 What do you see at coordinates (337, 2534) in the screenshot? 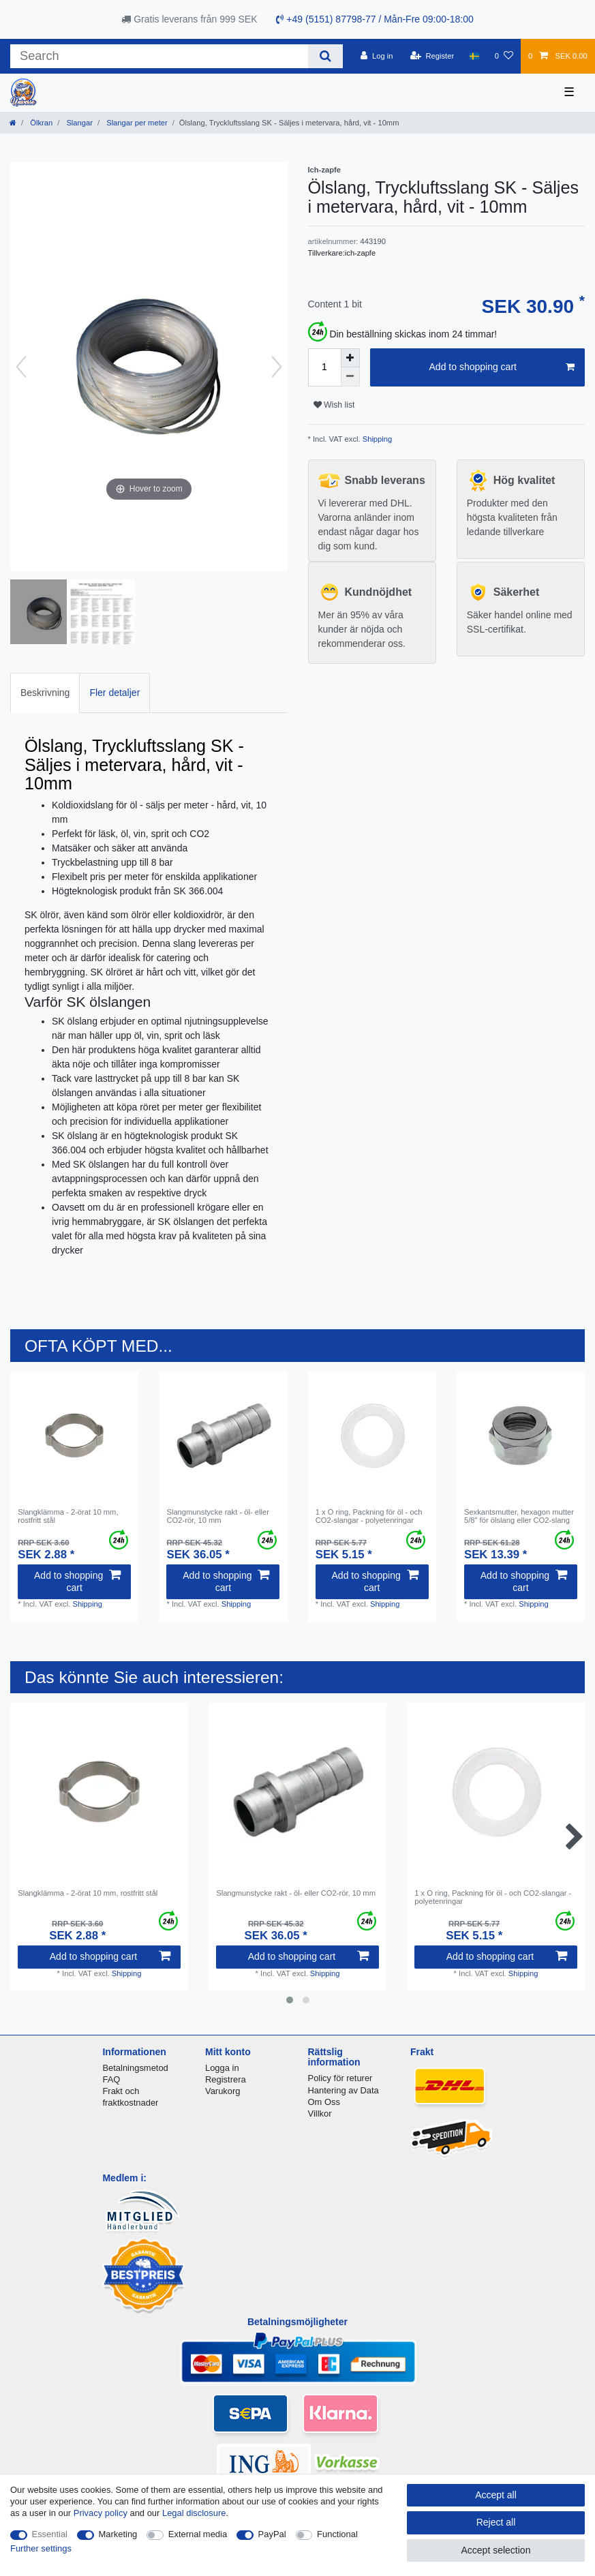
I see `Functional` at bounding box center [337, 2534].